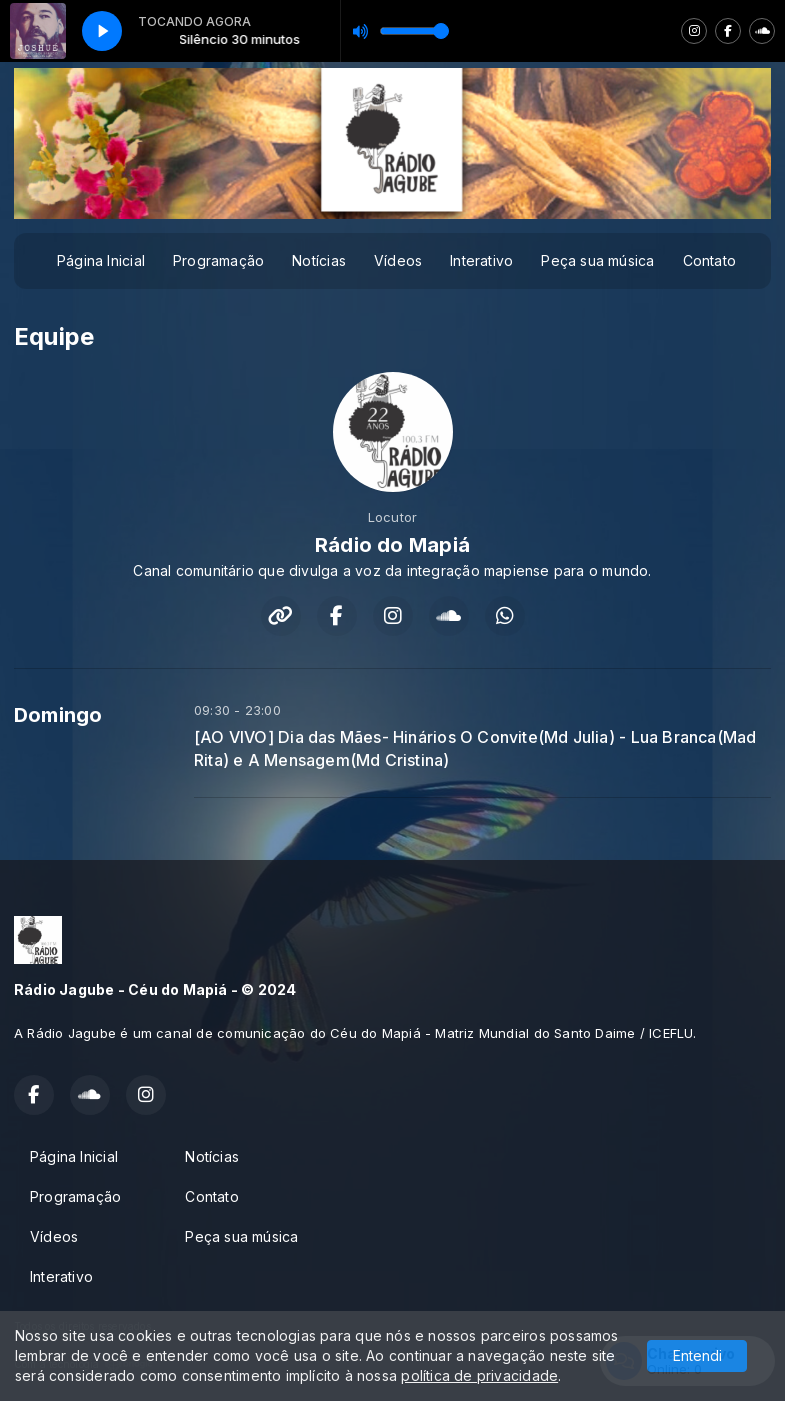 This screenshot has width=785, height=1401. What do you see at coordinates (597, 260) in the screenshot?
I see `Peça sua música` at bounding box center [597, 260].